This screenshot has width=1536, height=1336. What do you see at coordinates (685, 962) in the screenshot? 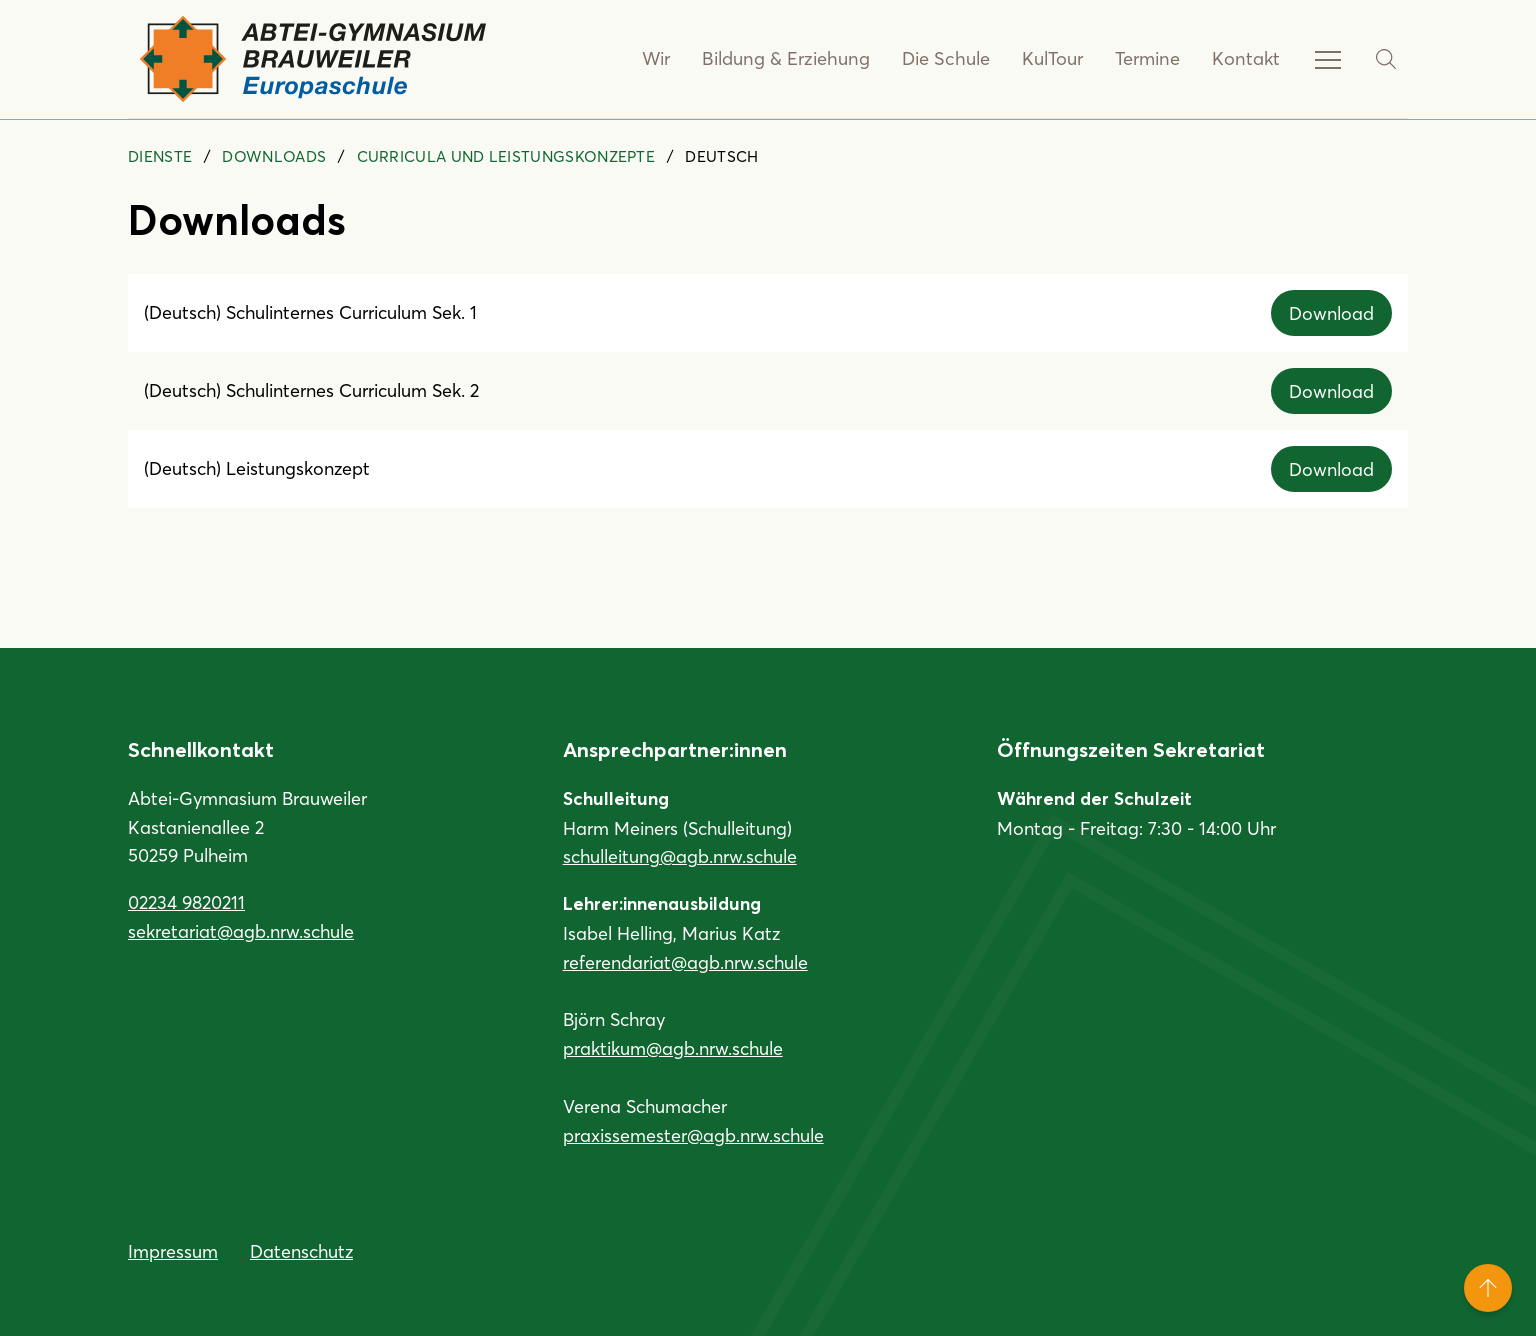
I see `referendariat@agb.nrw.schule` at bounding box center [685, 962].